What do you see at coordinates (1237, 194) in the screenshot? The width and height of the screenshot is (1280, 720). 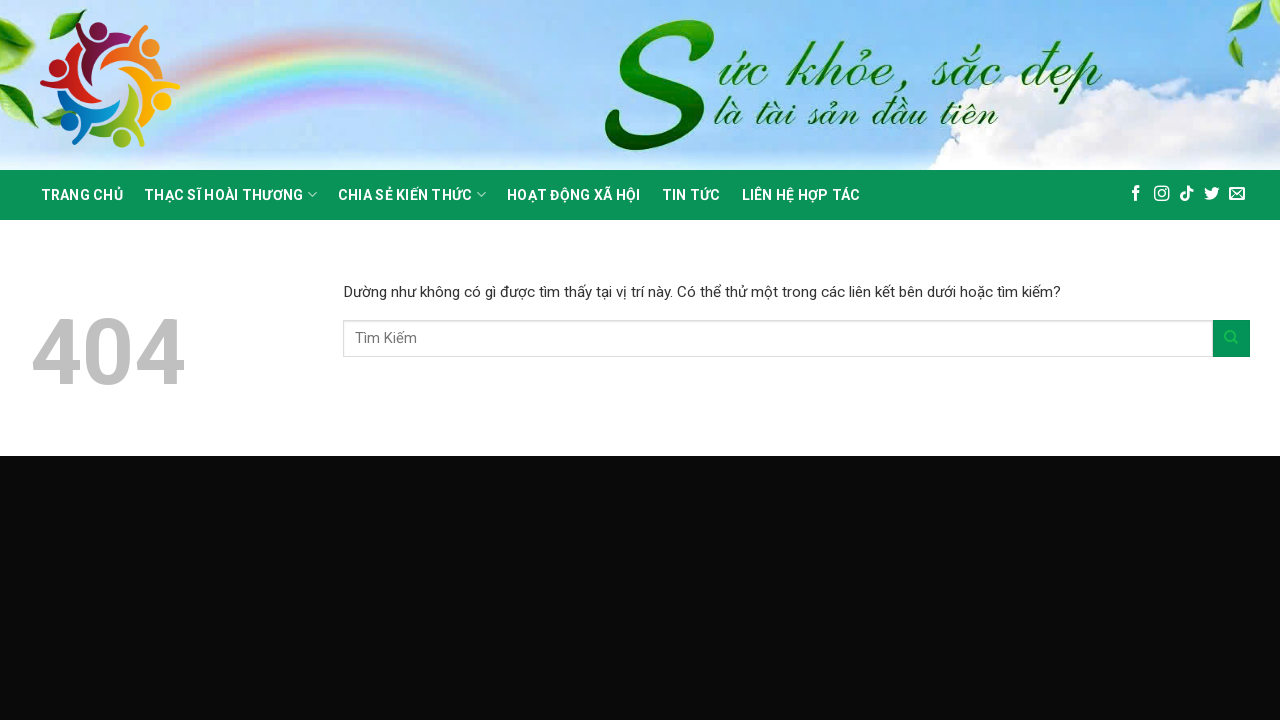 I see `[Gửi email cho chúng tôi]` at bounding box center [1237, 194].